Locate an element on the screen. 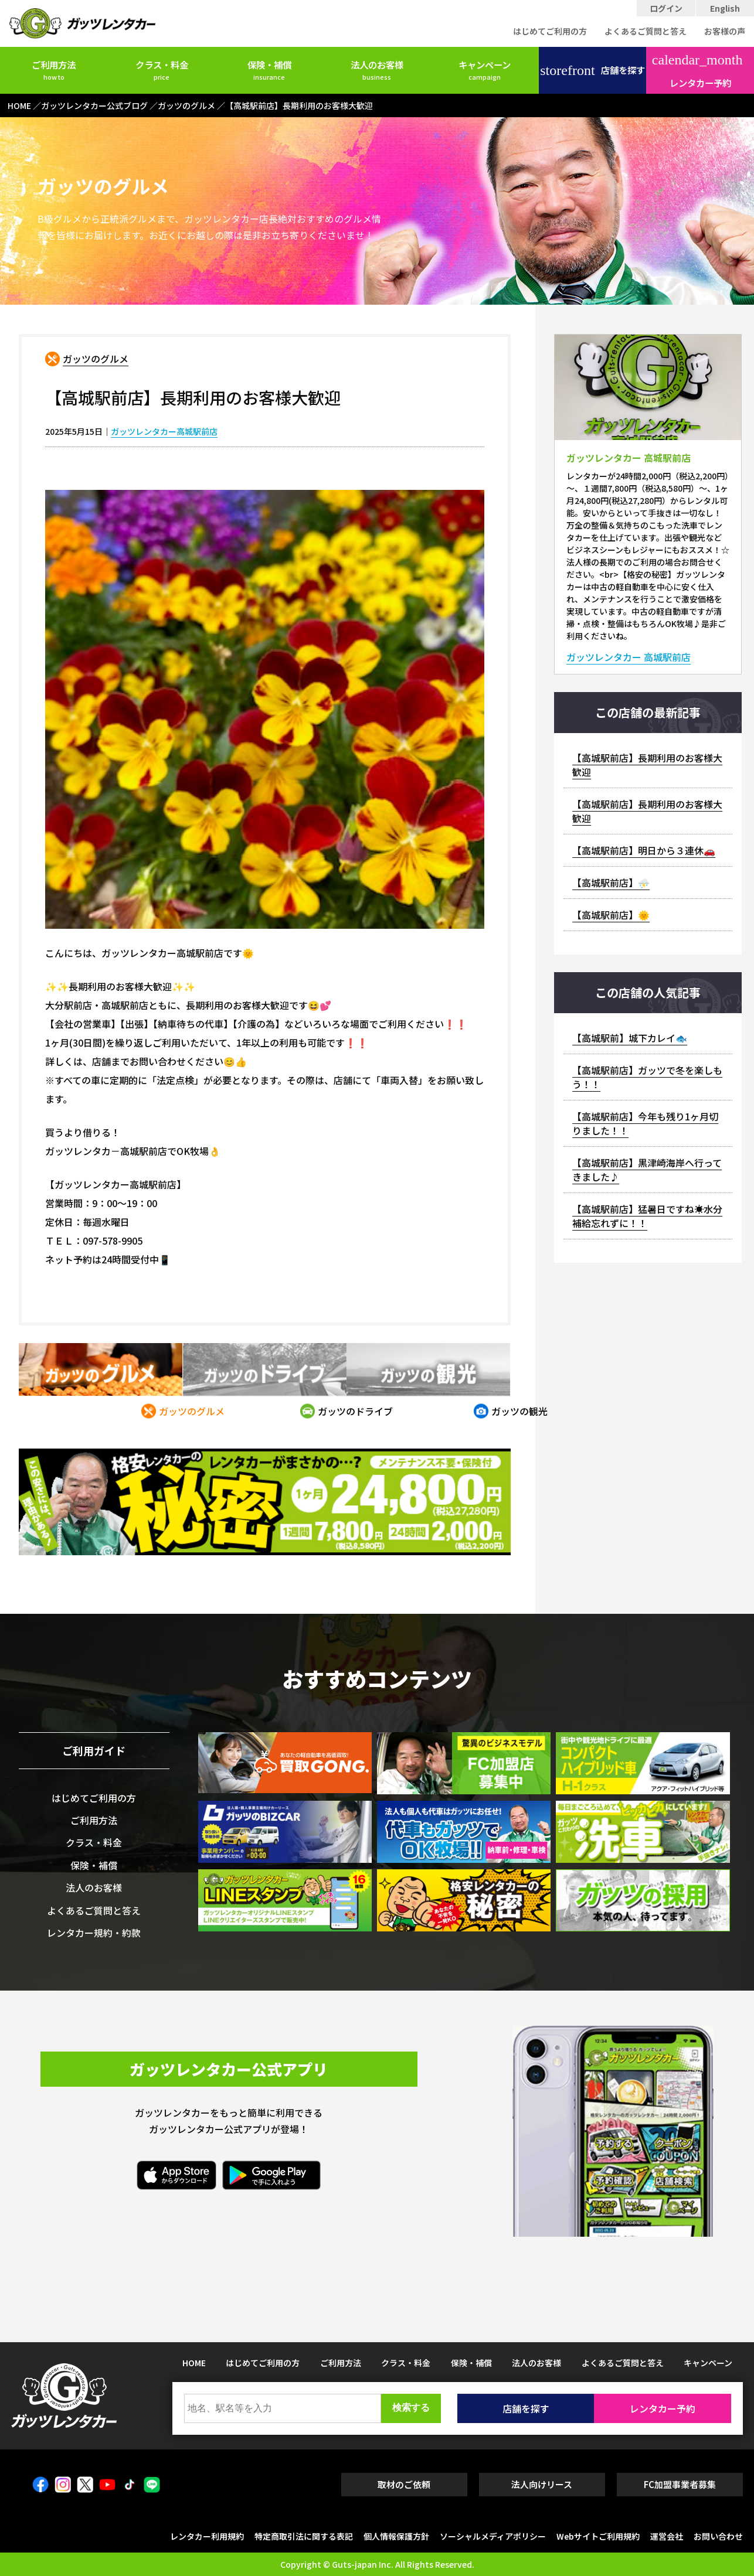 Image resolution: width=754 pixels, height=2576 pixels. 【高城駅前】城下カレイ🐟 is located at coordinates (629, 1038).